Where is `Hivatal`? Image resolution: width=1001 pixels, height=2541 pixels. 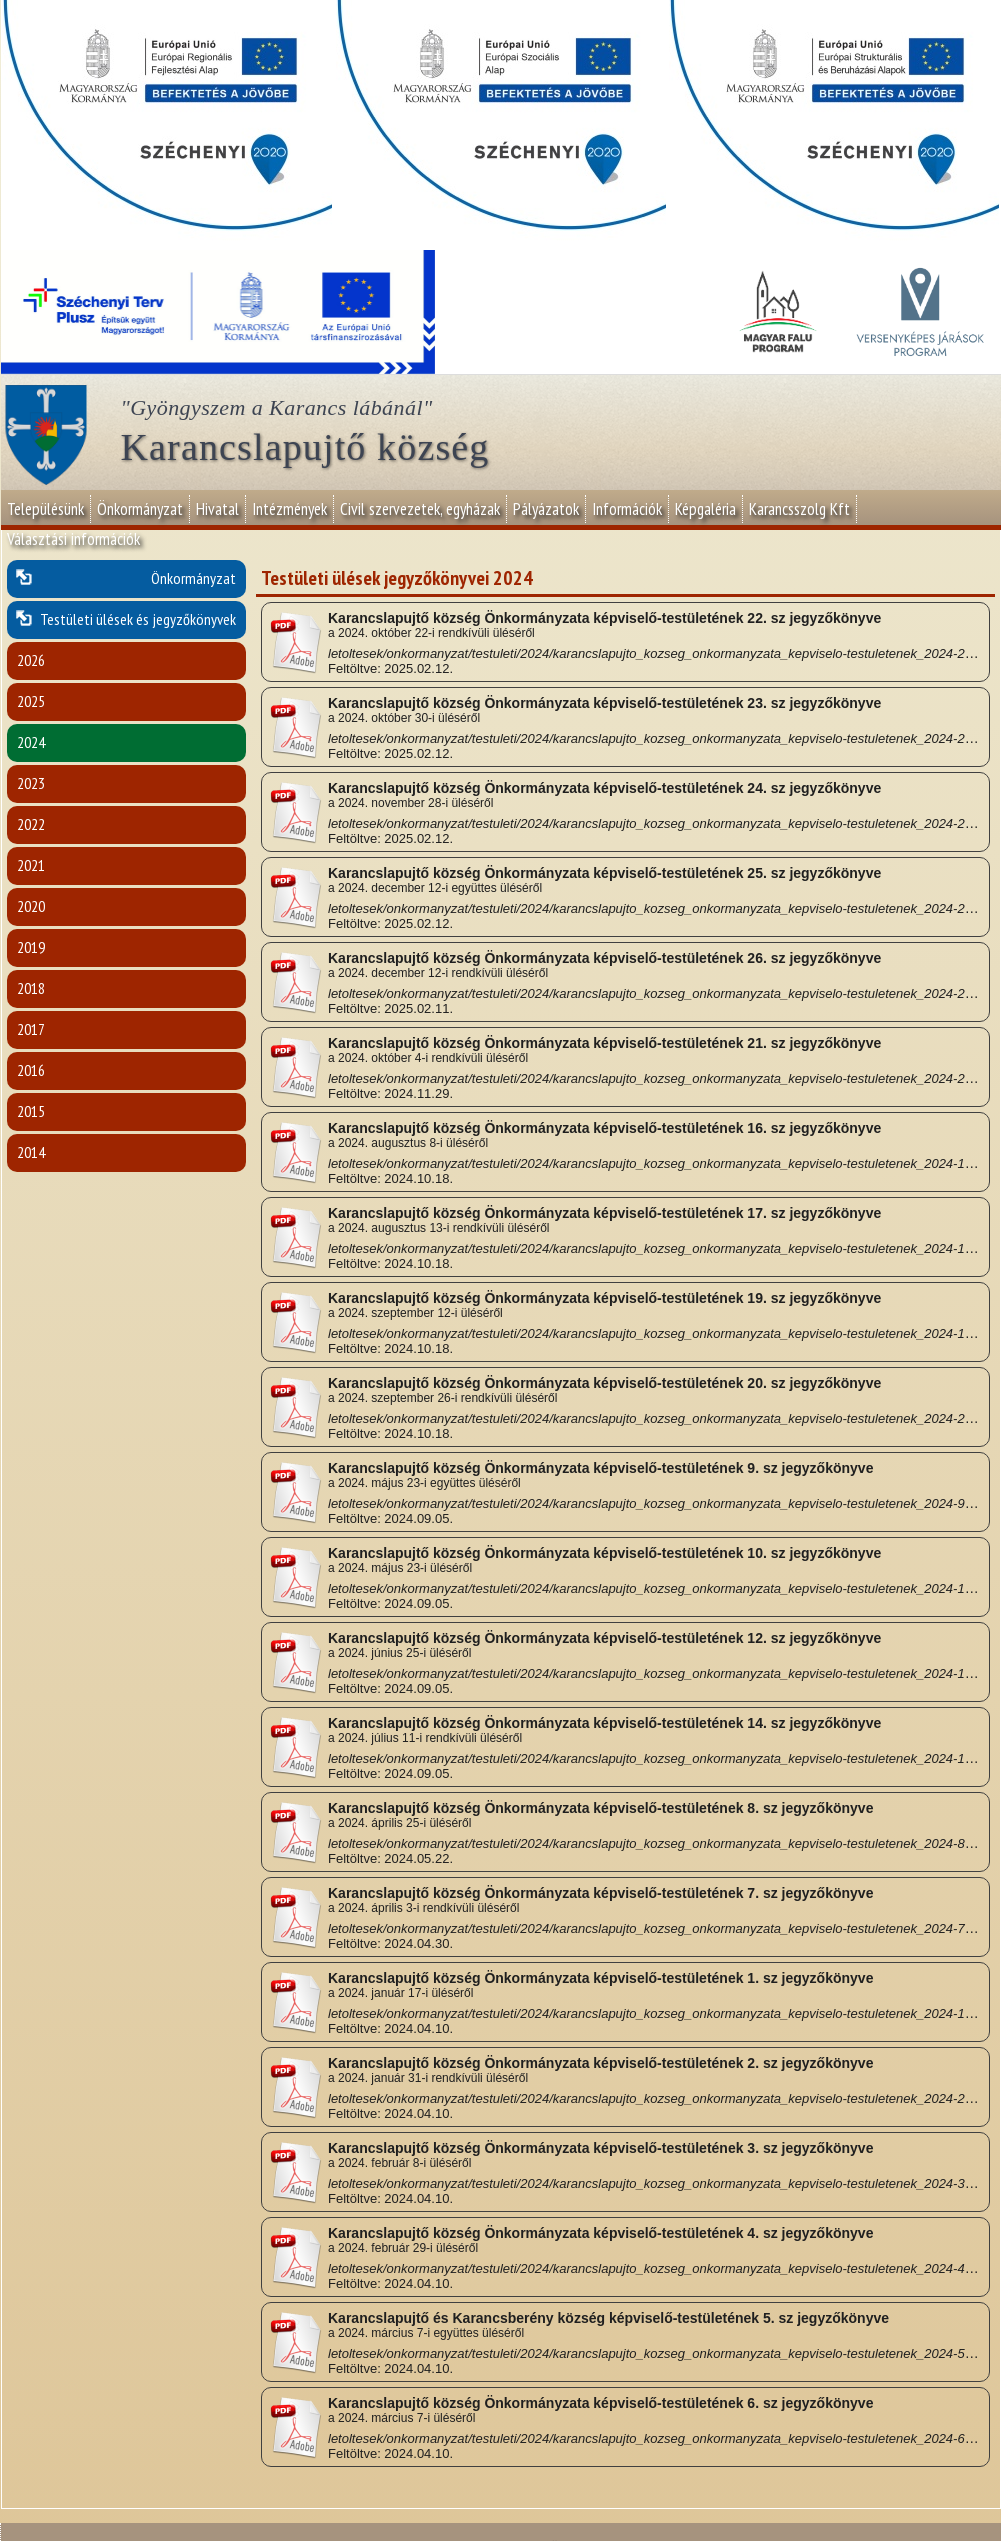 Hivatal is located at coordinates (217, 509).